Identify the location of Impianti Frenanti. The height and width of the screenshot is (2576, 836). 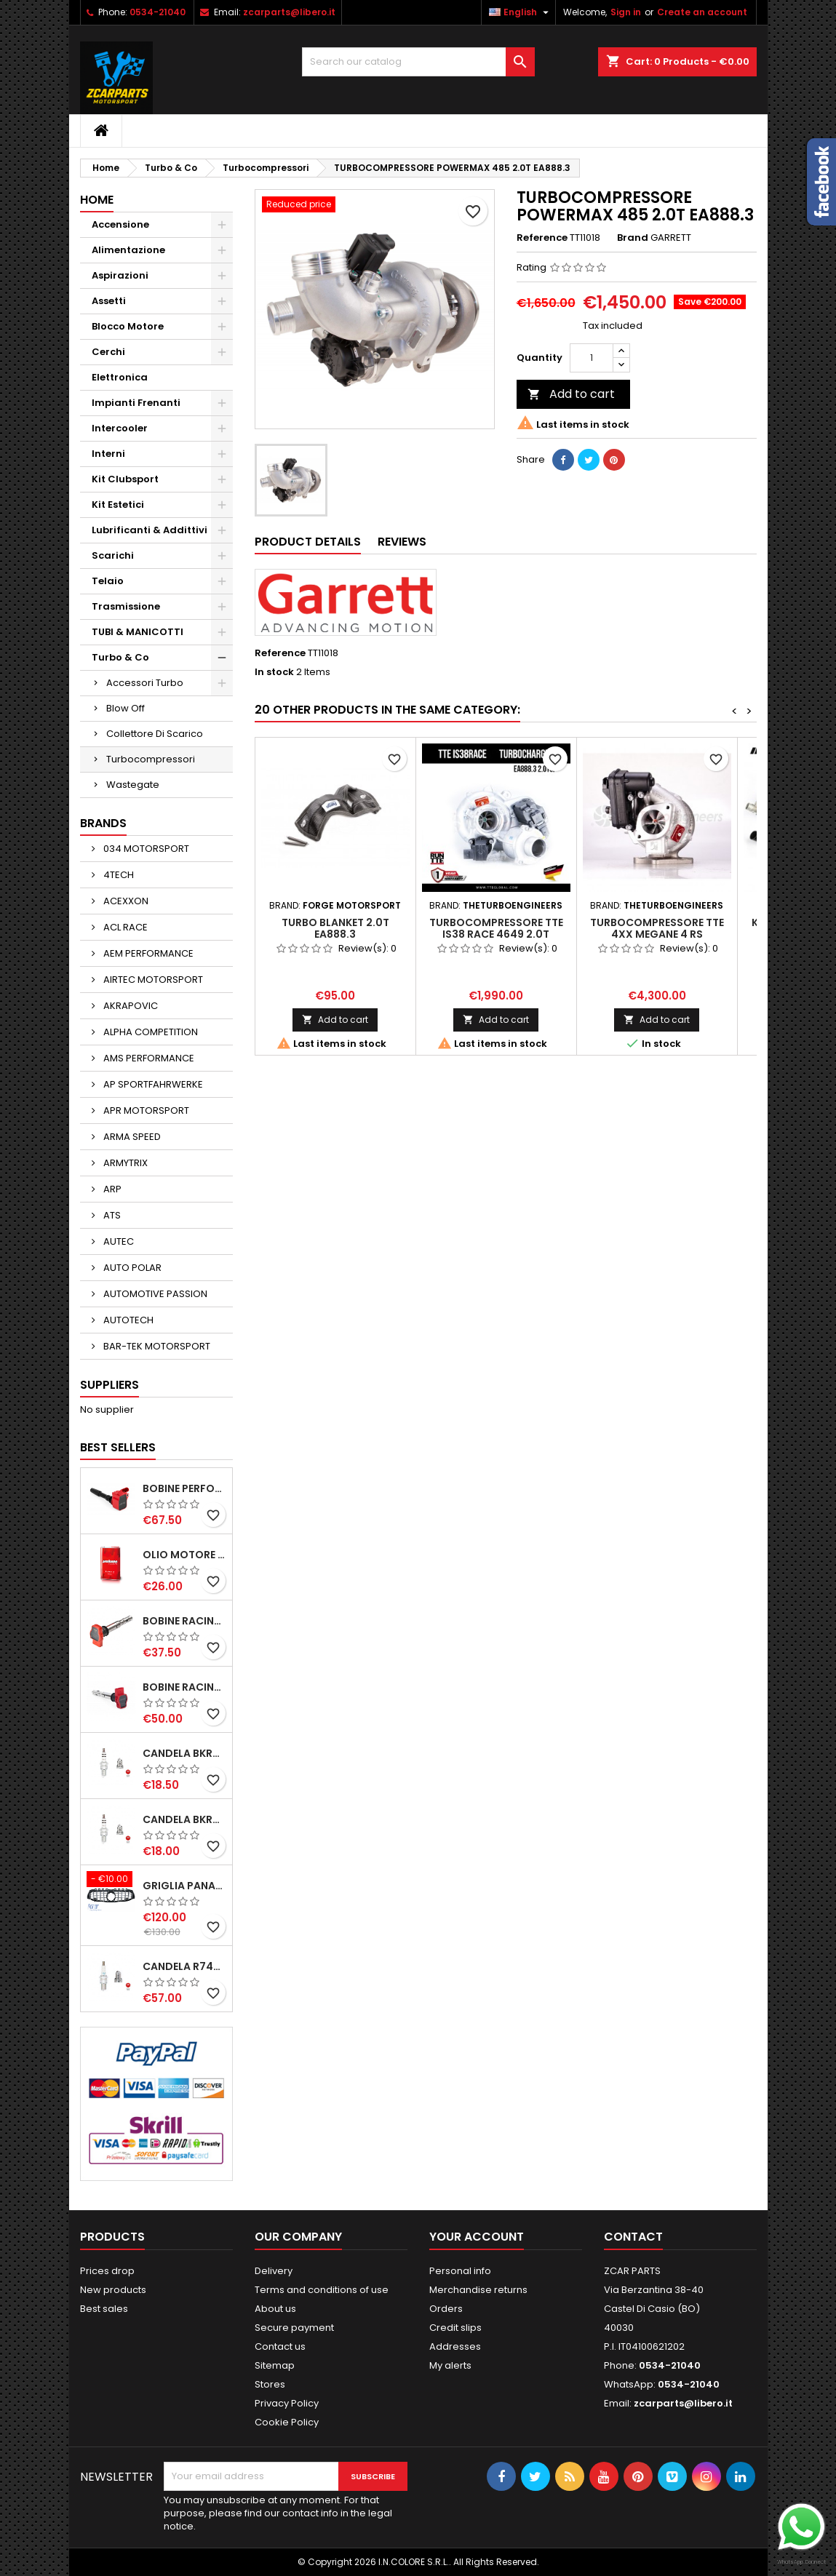
(136, 403).